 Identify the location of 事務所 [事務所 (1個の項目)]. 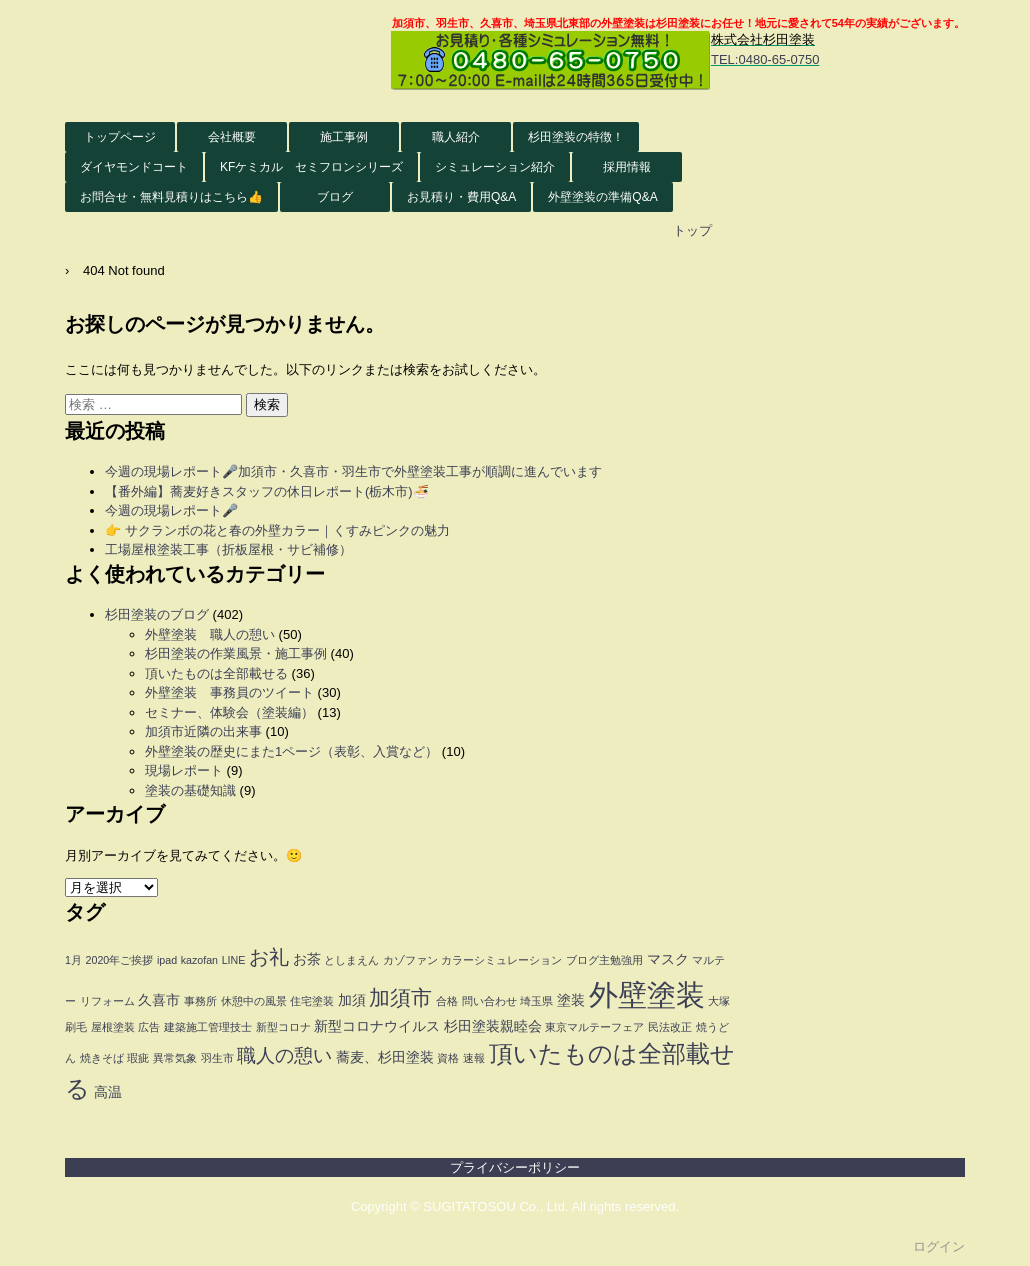
(200, 1001).